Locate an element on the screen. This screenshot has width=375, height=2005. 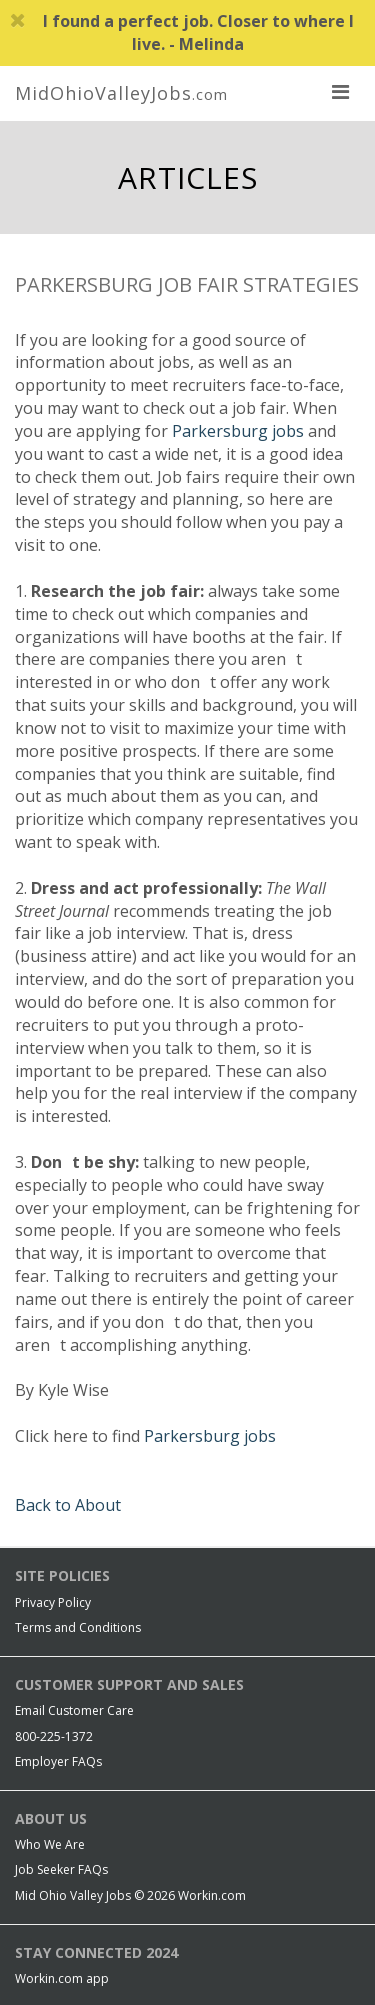
Who We Are is located at coordinates (50, 1844).